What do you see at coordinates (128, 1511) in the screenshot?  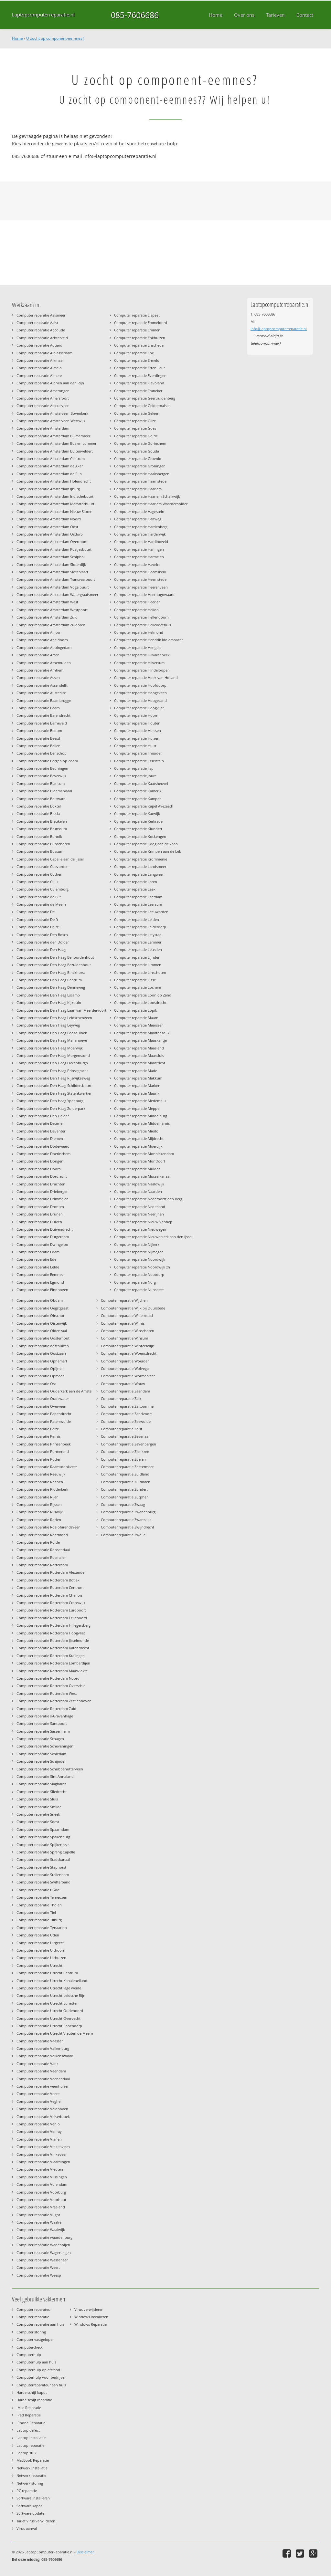 I see `Computer reparatie Zwanenburg` at bounding box center [128, 1511].